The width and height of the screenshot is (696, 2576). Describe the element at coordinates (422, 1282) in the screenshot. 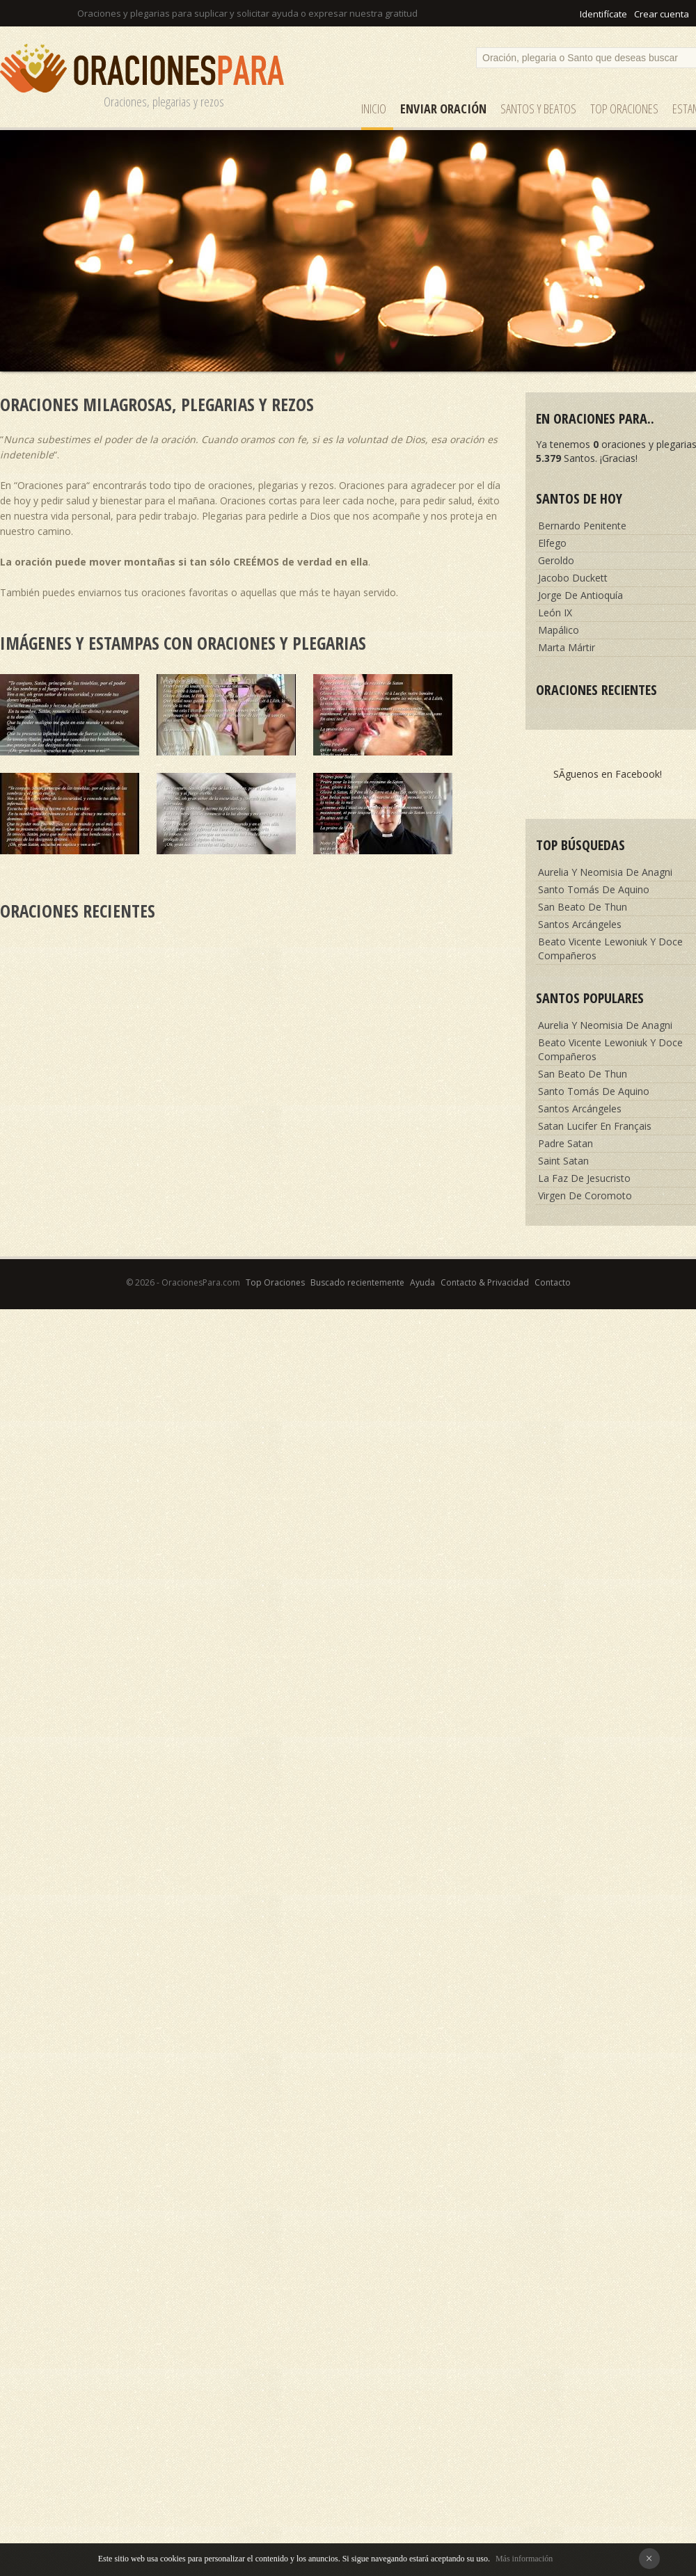

I see `Ayuda` at that location.